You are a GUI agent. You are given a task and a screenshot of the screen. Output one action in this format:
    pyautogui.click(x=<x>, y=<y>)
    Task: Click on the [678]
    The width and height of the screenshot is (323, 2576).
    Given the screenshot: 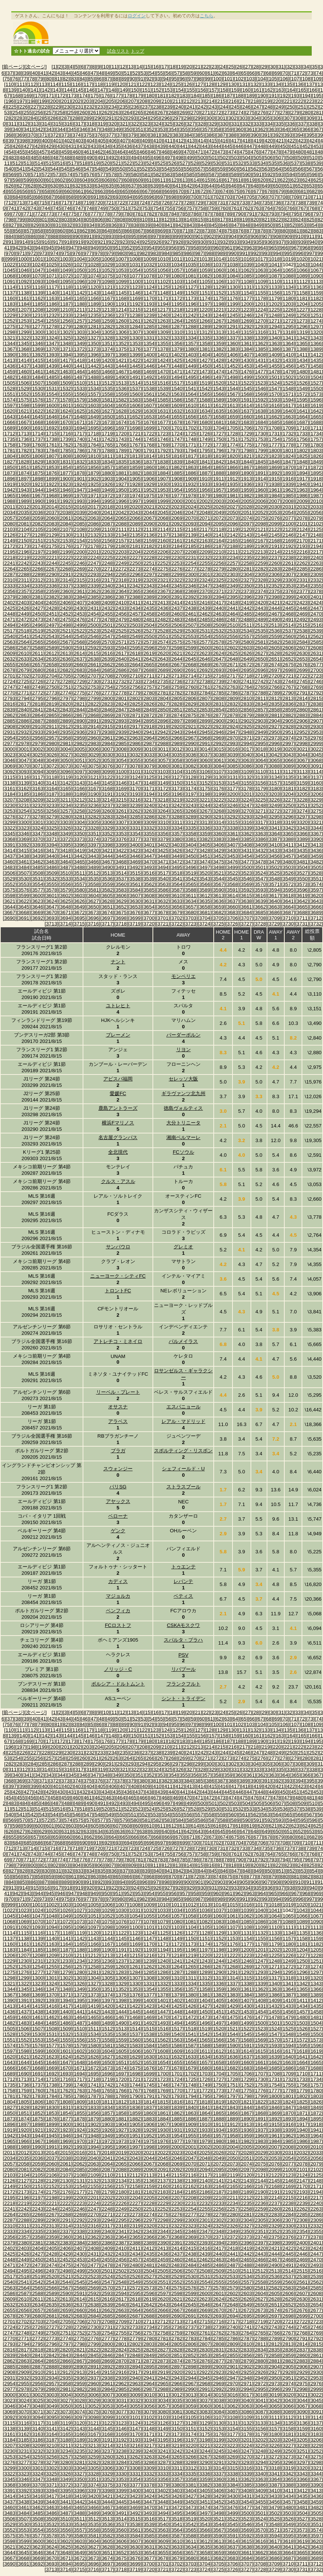 What is the action you would take?
    pyautogui.click(x=269, y=191)
    